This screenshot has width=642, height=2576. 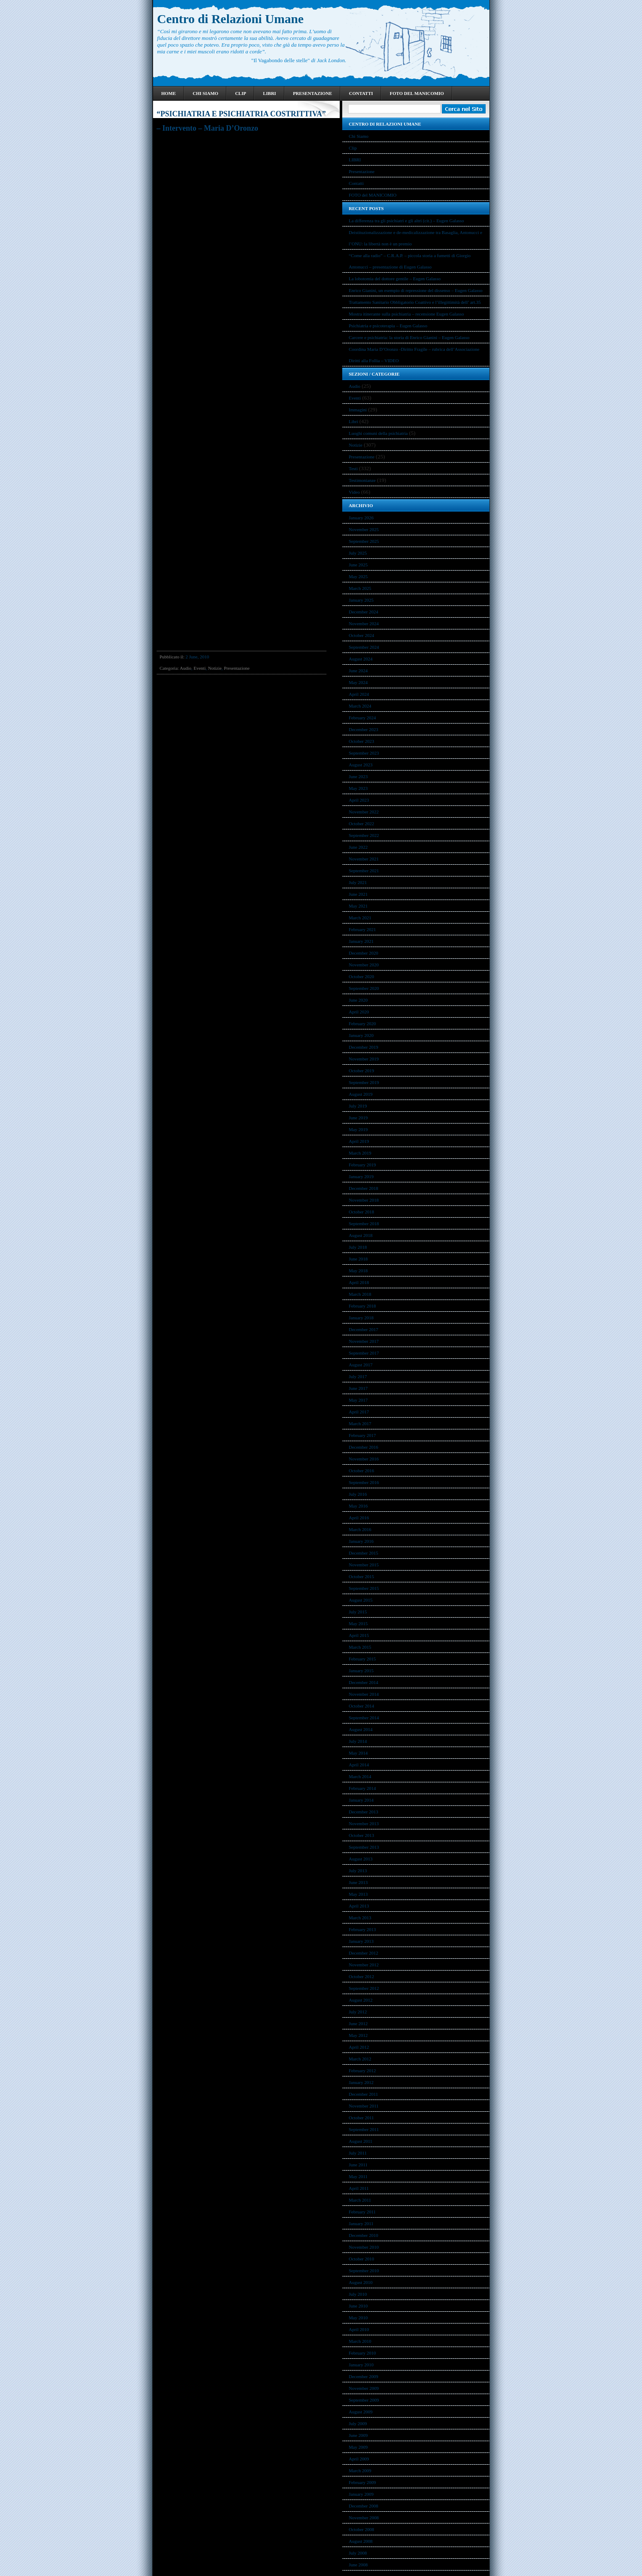 What do you see at coordinates (364, 2247) in the screenshot?
I see `November 2010` at bounding box center [364, 2247].